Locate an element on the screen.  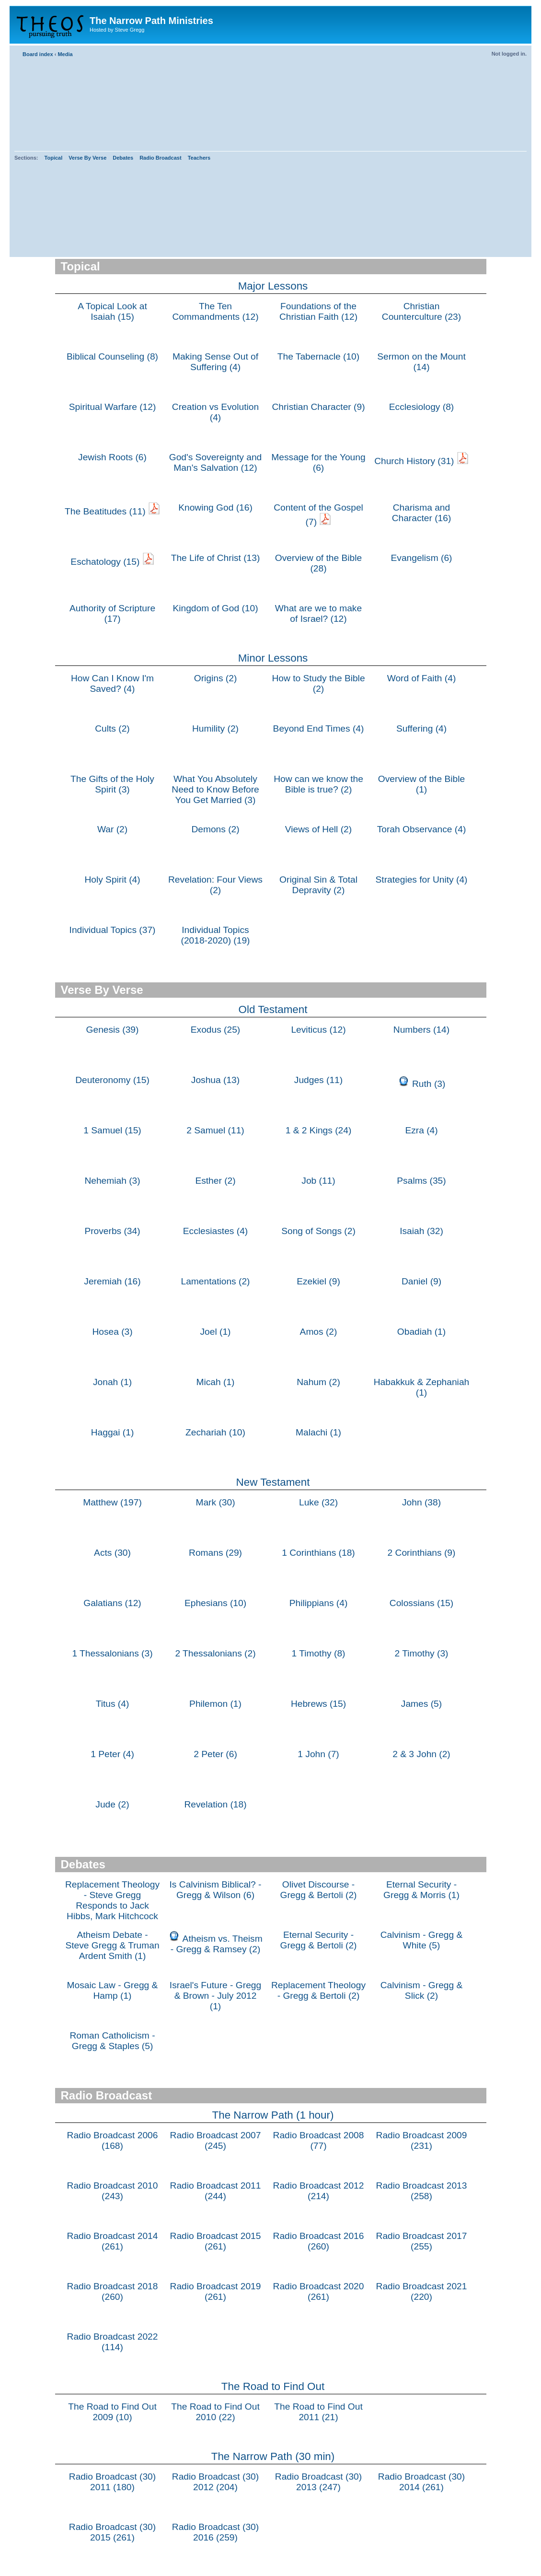
Radio Broadcast (30) 2015 (261) is located at coordinates (112, 2532).